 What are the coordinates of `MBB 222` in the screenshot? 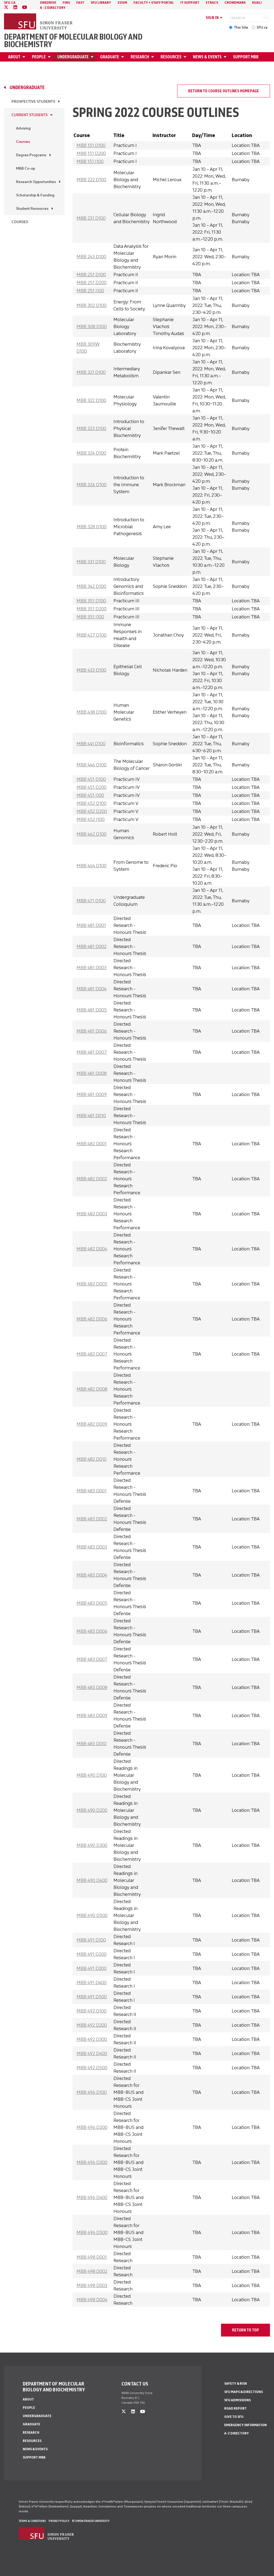 It's located at (91, 179).